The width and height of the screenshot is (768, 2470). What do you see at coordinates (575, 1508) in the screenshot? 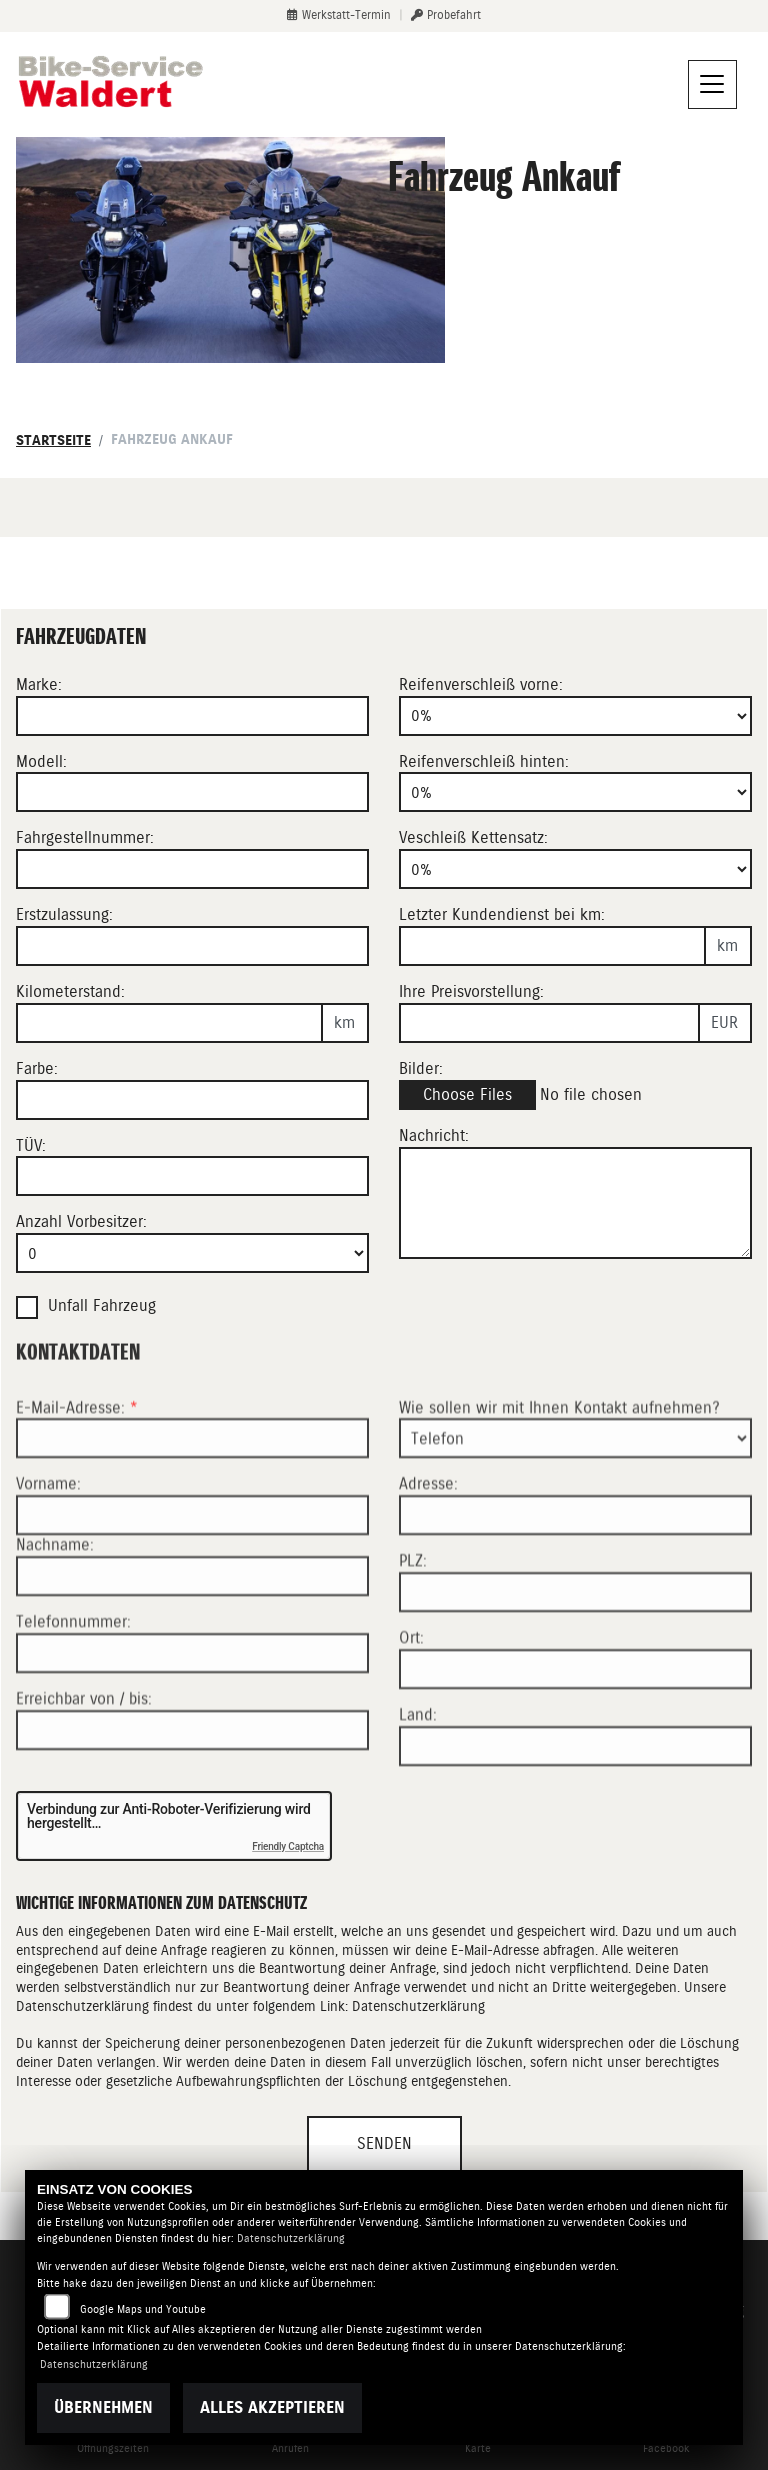
I see `[Art der Kontaktaufnahme auswählen]` at bounding box center [575, 1508].